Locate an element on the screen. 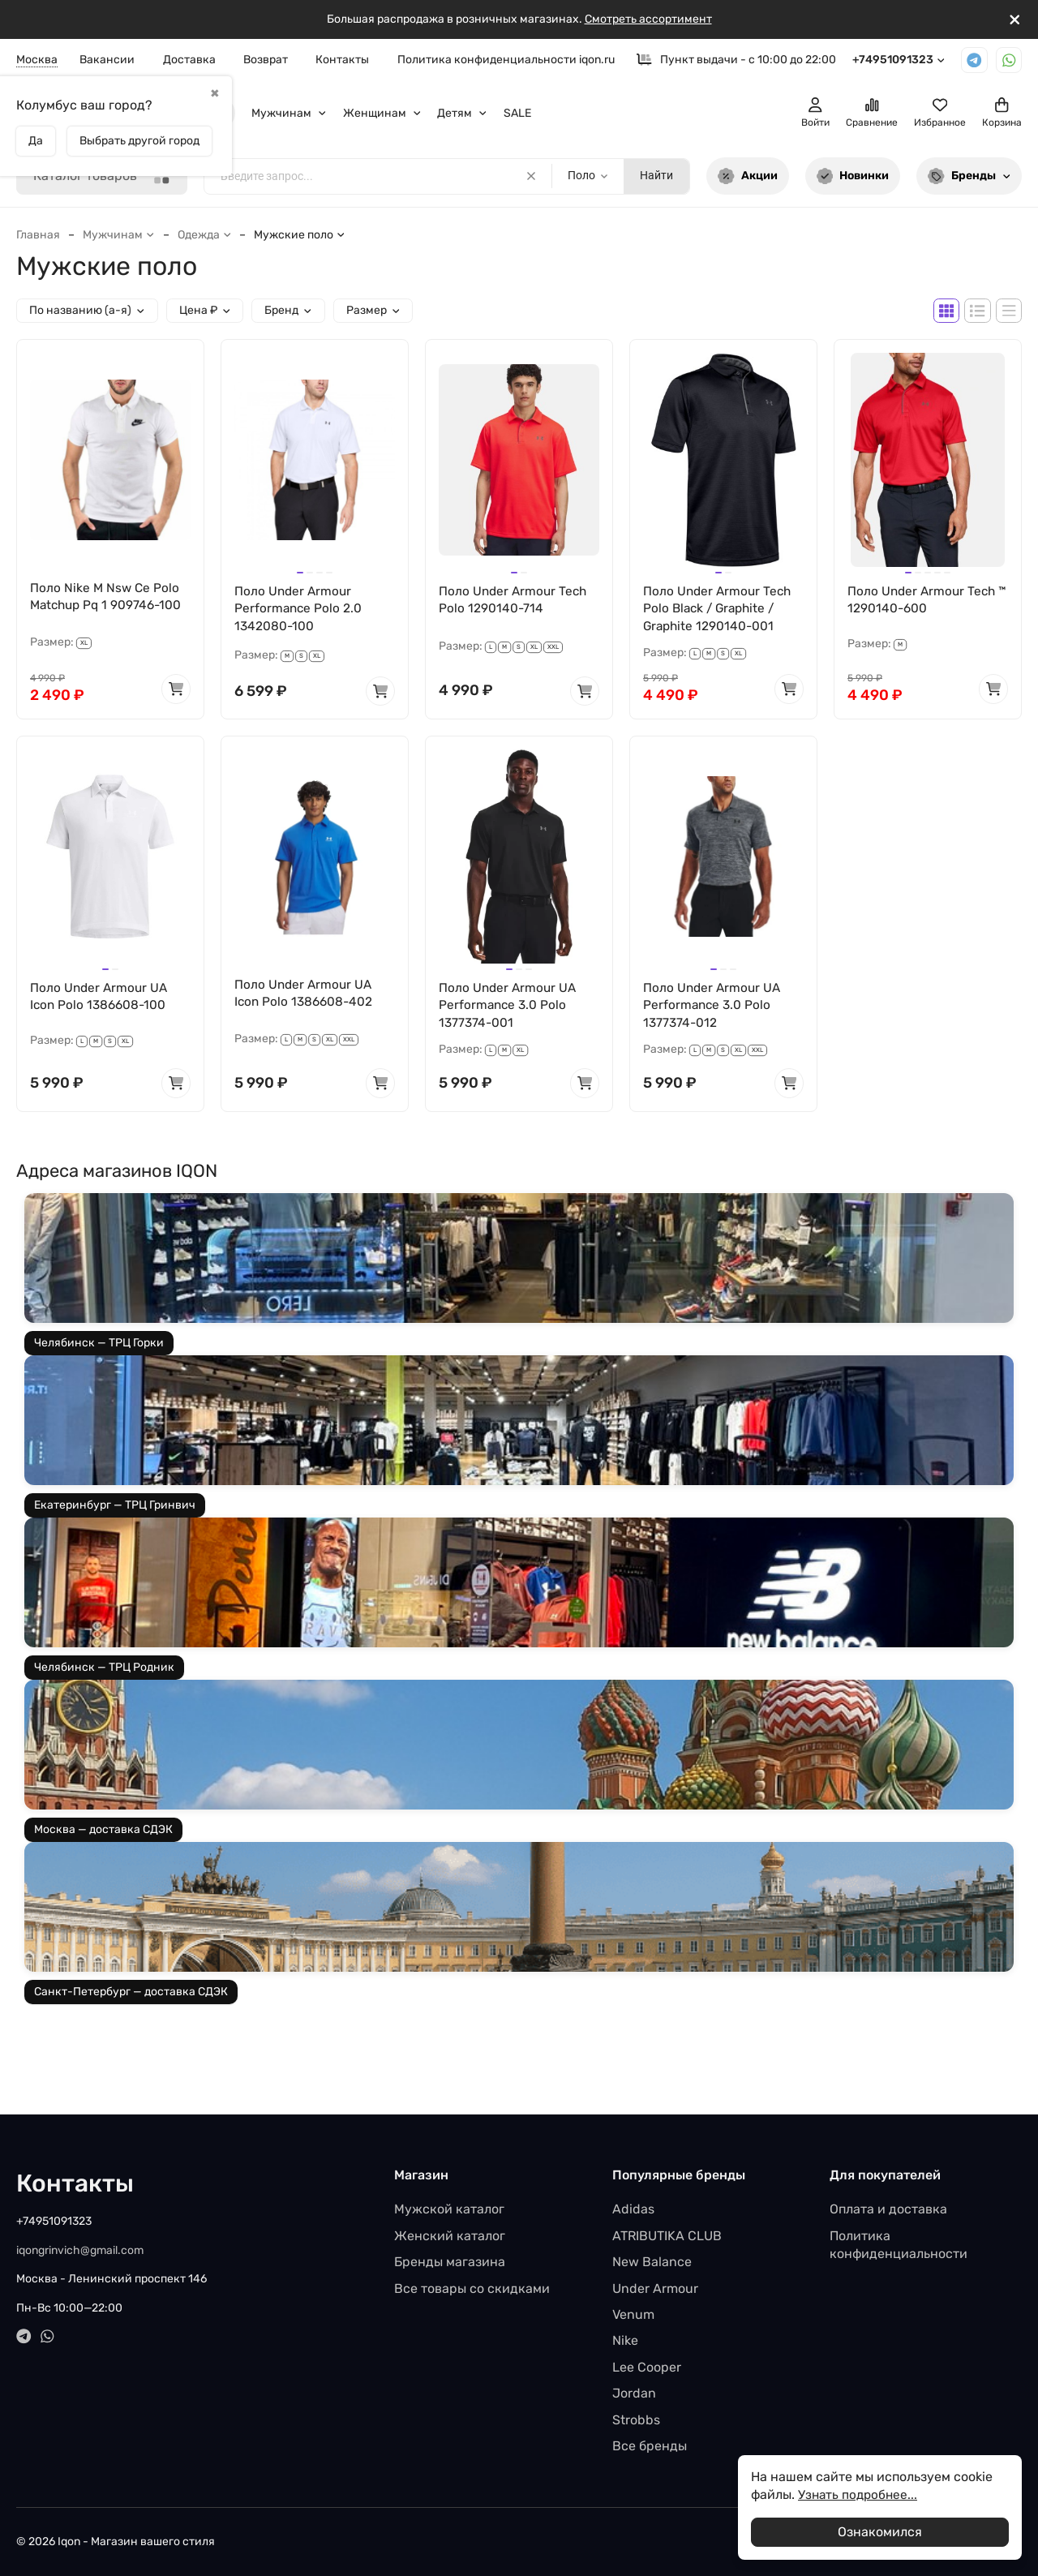 The image size is (1038, 2576). Поло Nike M Nsw Ce Polo Matchup Pq 1 909746-100 is located at coordinates (109, 597).